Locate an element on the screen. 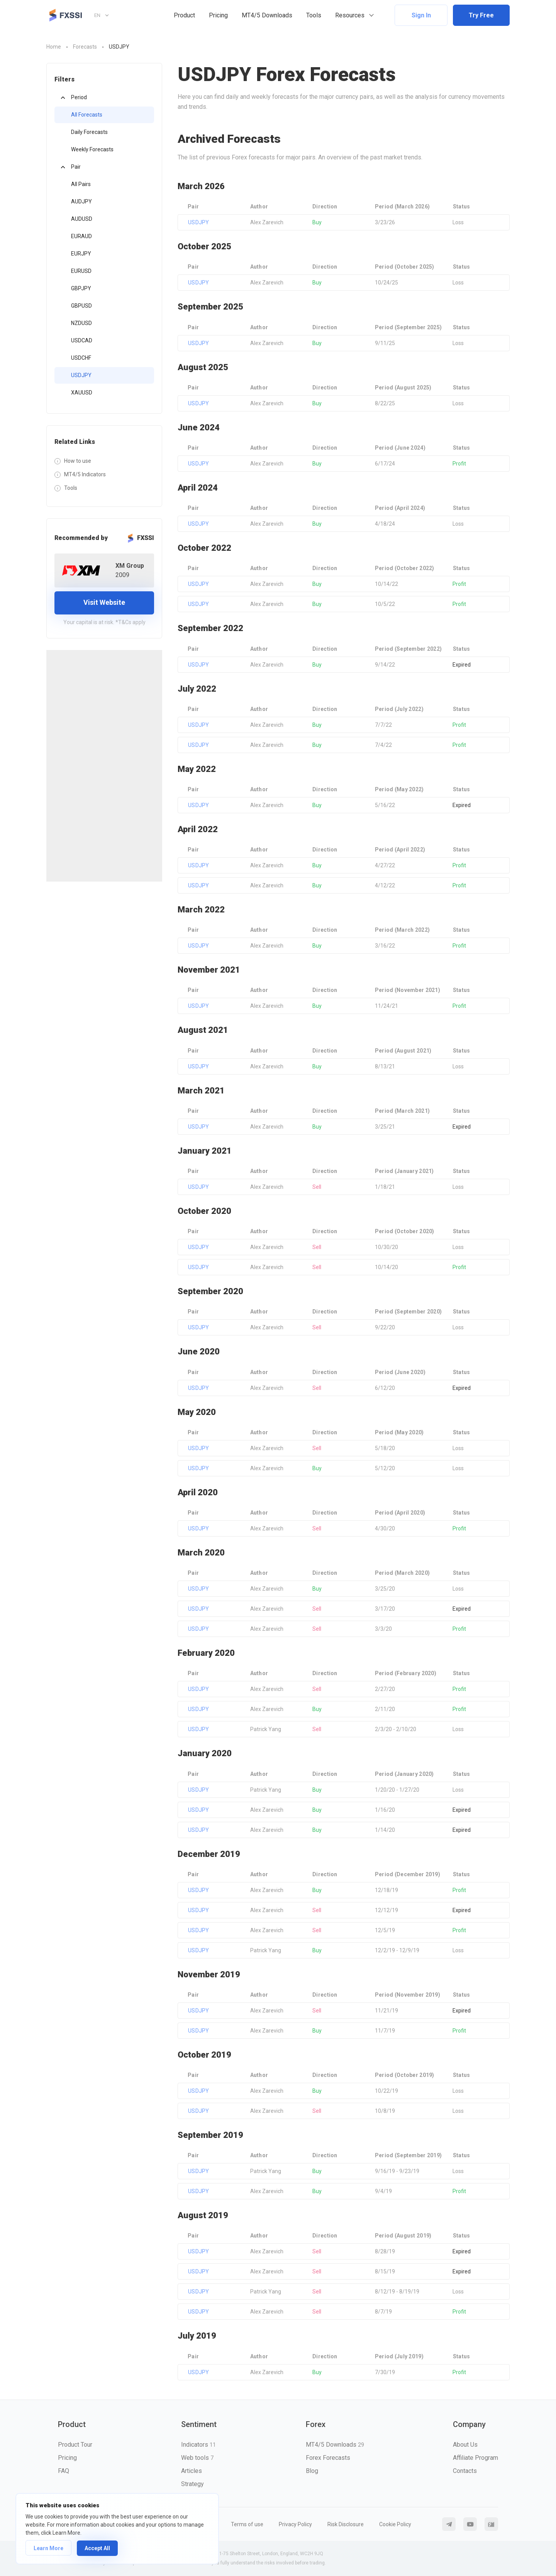 Image resolution: width=556 pixels, height=2576 pixels. MT4/5 Downloads is located at coordinates (267, 15).